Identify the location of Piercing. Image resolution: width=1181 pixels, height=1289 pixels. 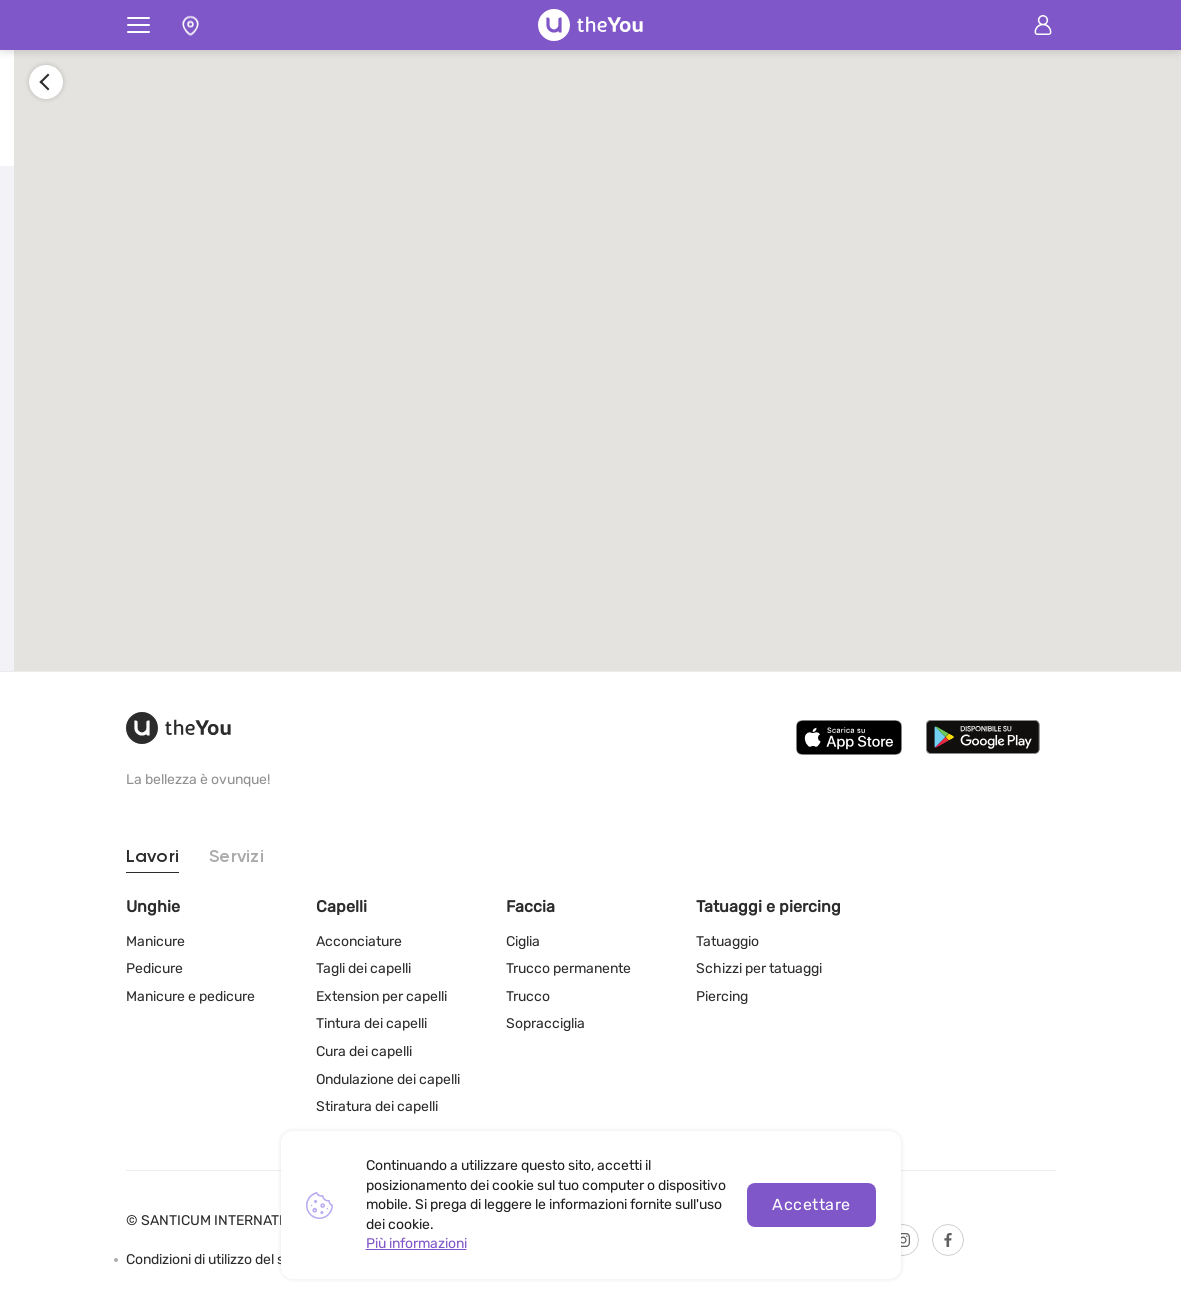
(722, 996).